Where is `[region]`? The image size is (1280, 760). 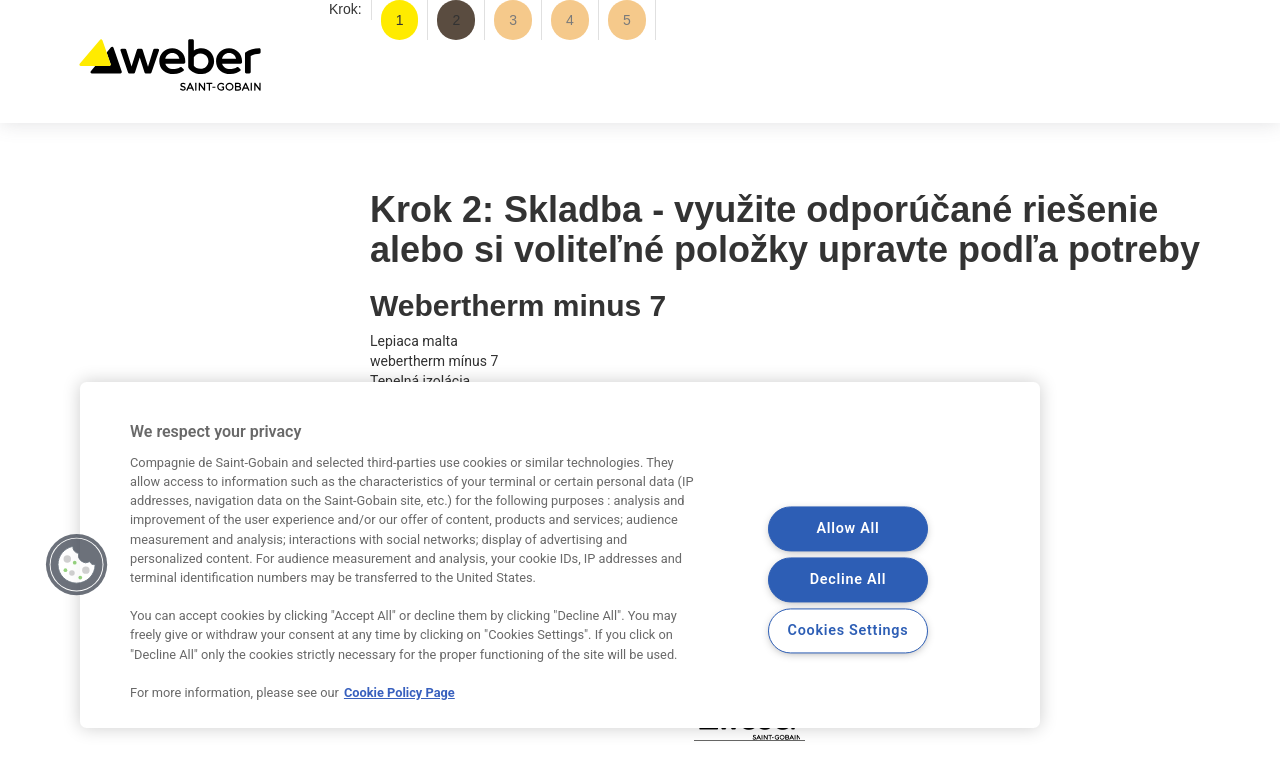 [region] is located at coordinates (560, 555).